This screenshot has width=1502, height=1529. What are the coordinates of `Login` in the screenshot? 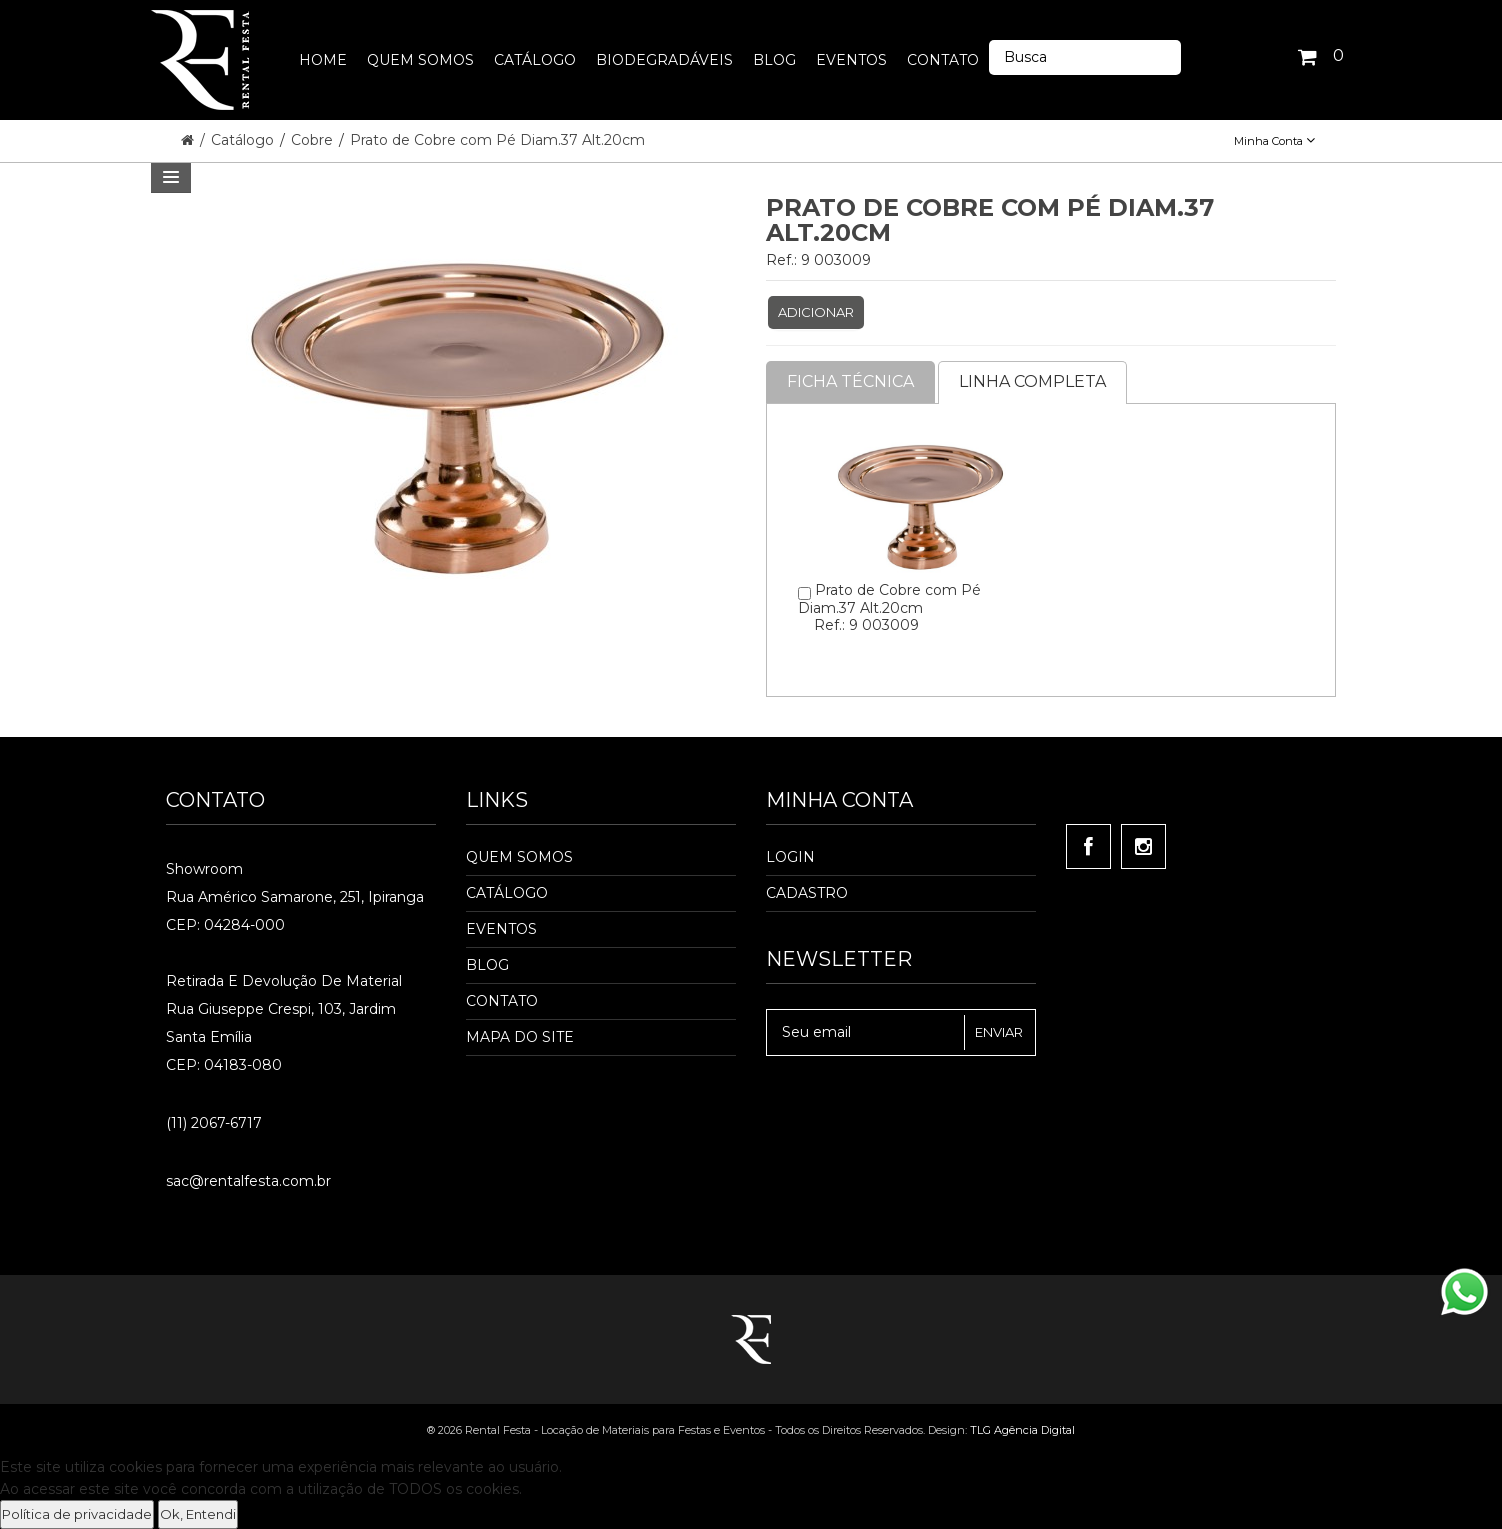 It's located at (790, 857).